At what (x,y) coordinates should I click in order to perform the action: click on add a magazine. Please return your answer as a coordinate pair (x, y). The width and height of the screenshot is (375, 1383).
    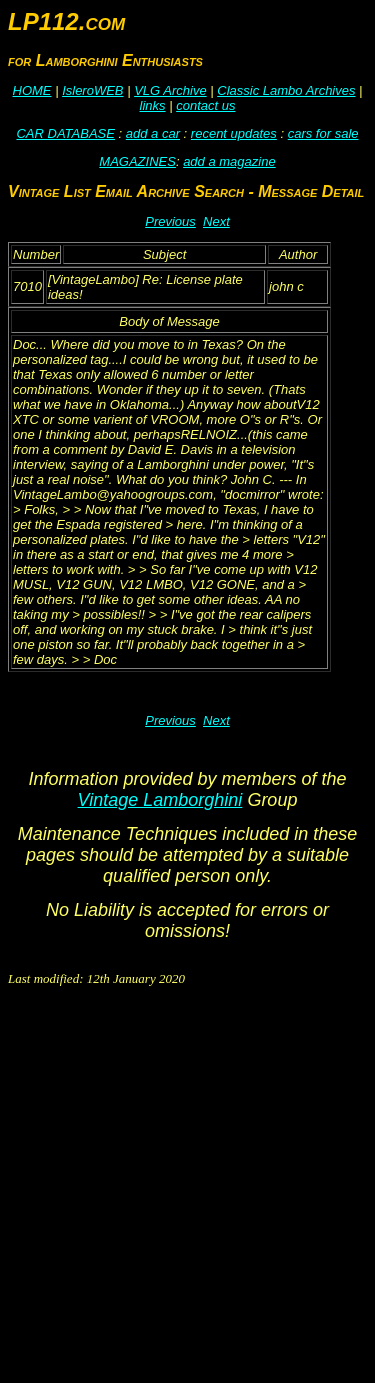
    Looking at the image, I should click on (229, 161).